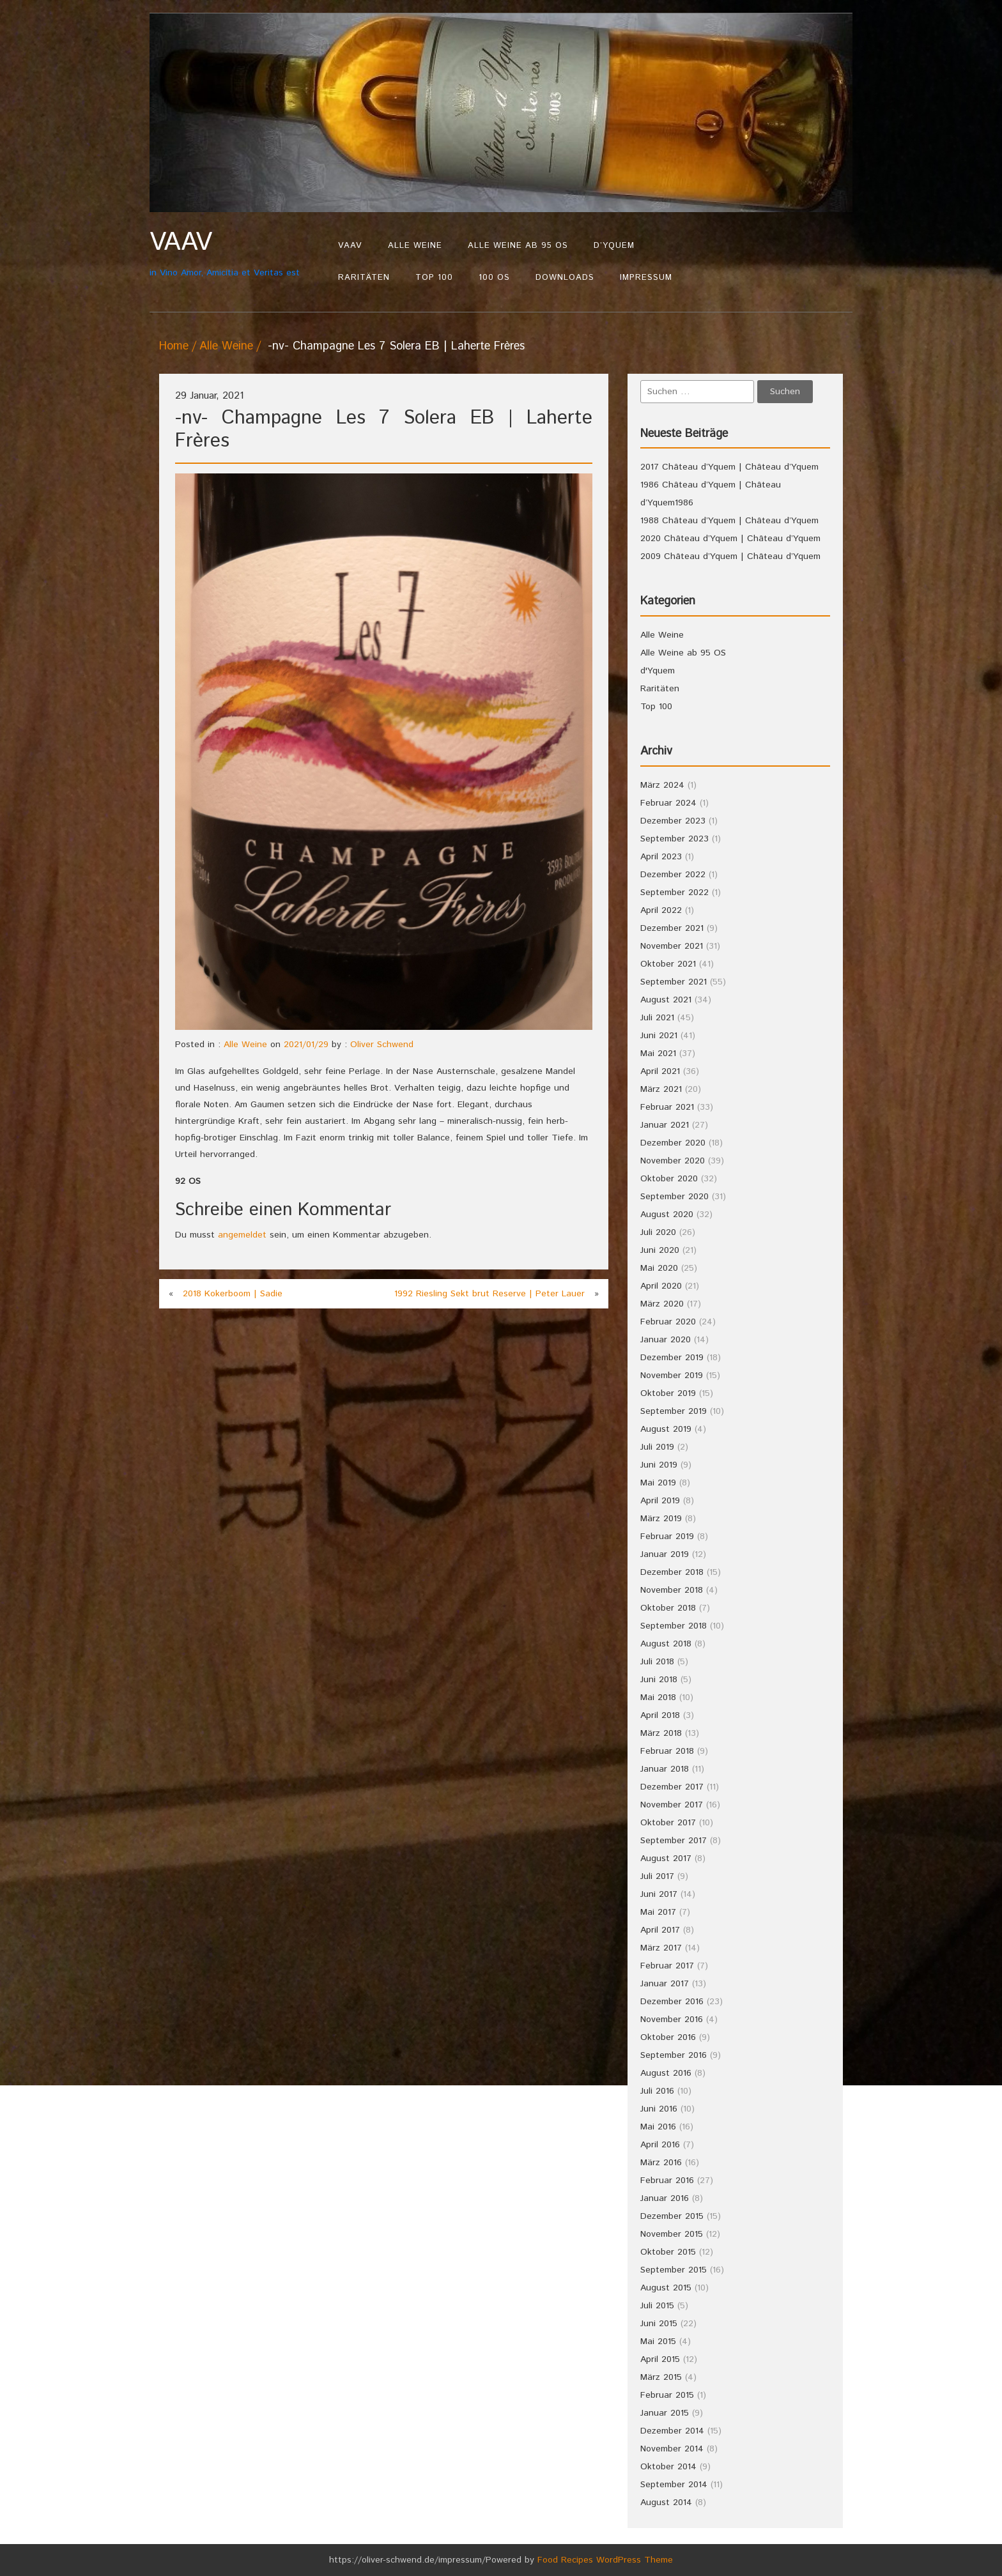 The width and height of the screenshot is (1002, 2576). I want to click on Januar 2021, so click(664, 1125).